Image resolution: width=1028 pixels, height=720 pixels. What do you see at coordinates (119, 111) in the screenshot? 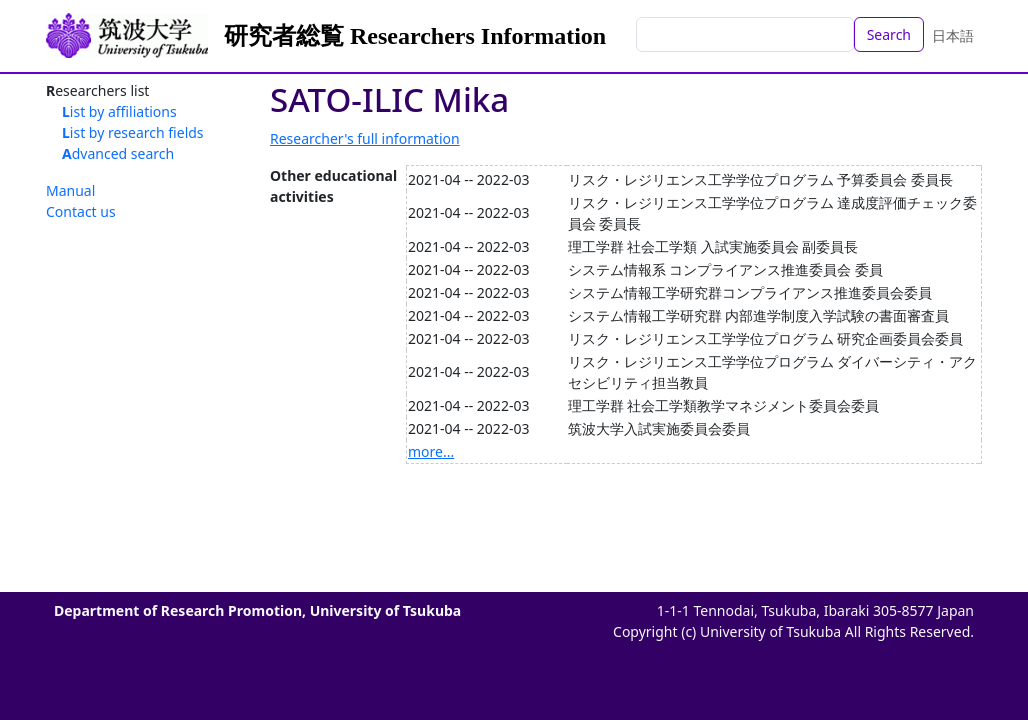
I see `List by affiliations` at bounding box center [119, 111].